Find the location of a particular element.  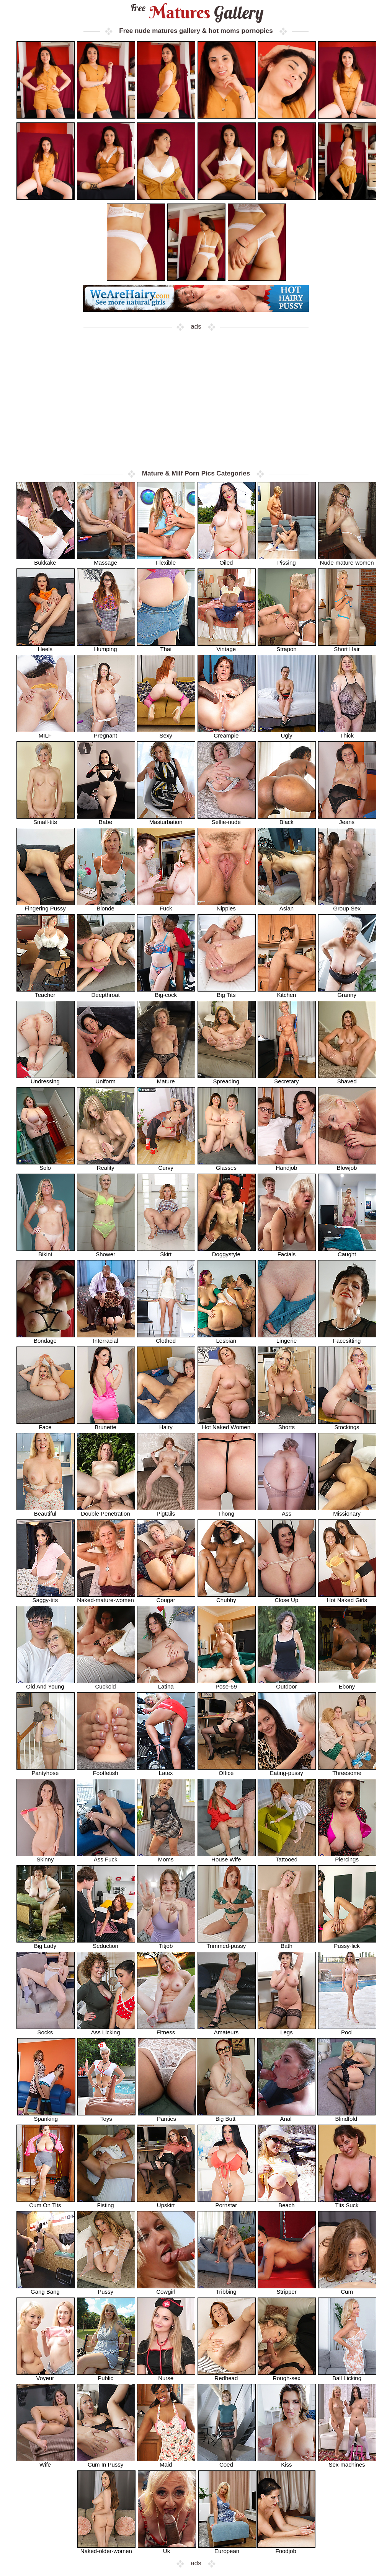

Blindfold is located at coordinates (346, 2116).